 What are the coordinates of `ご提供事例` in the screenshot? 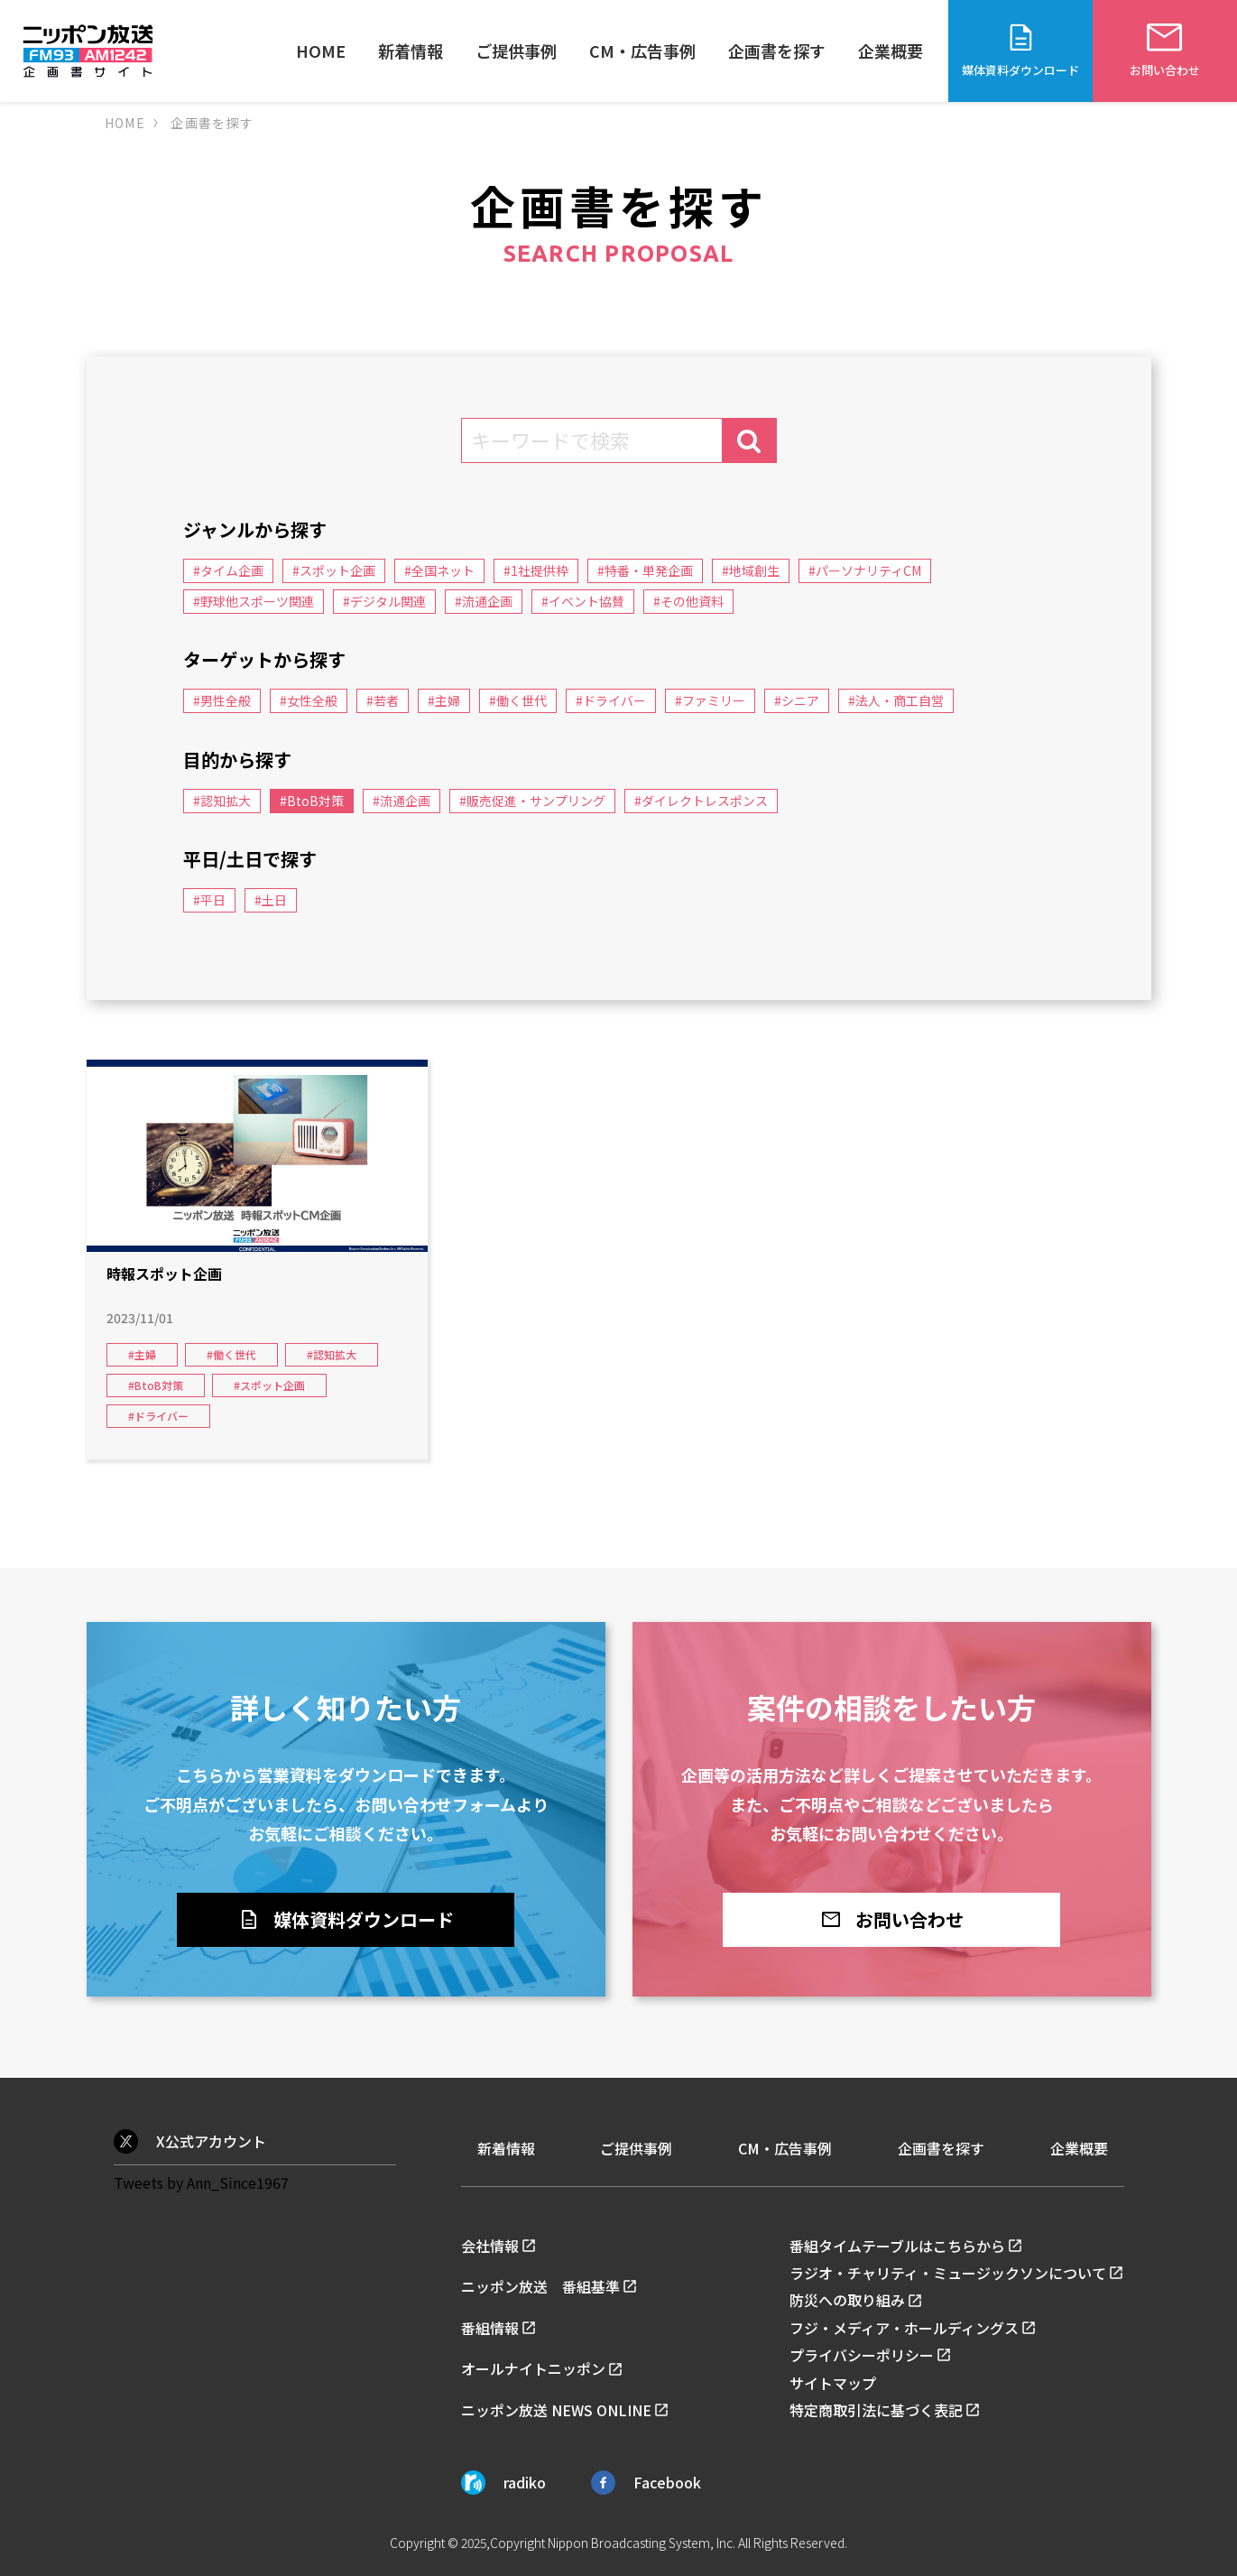 It's located at (516, 50).